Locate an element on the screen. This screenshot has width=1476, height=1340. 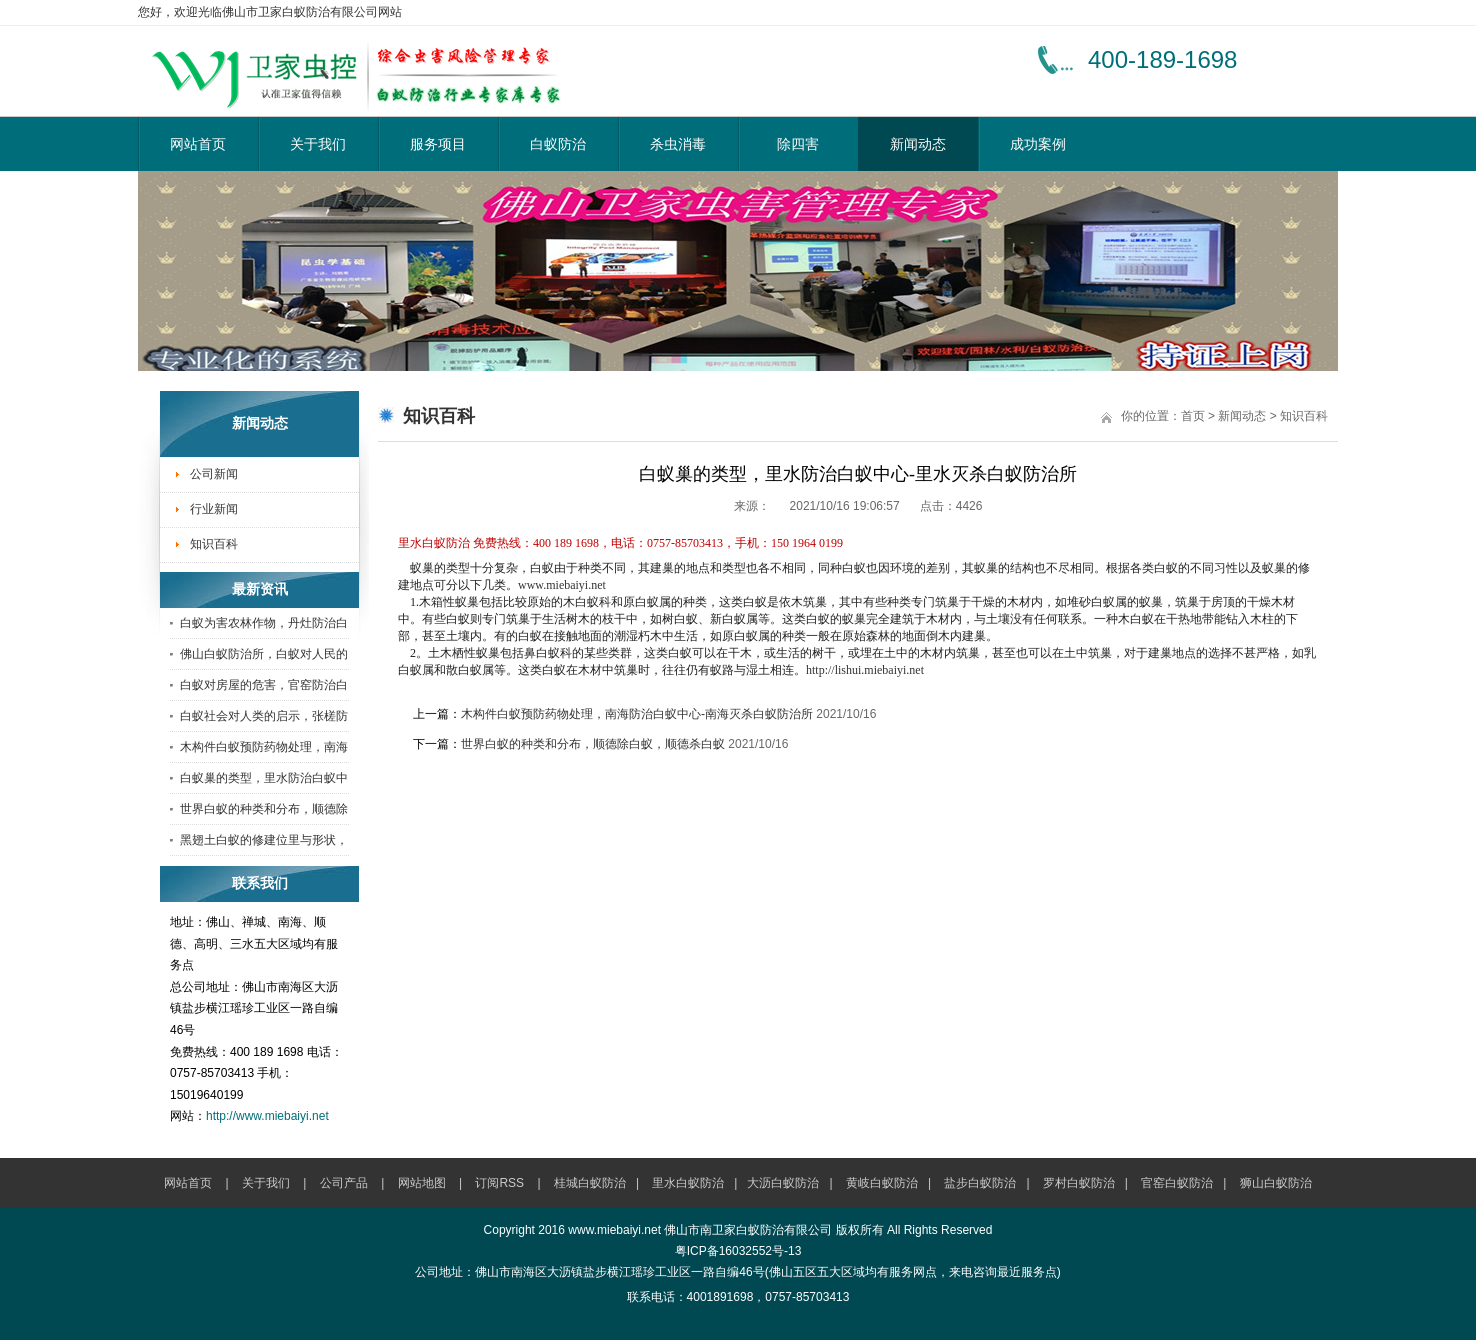
网站首页 is located at coordinates (198, 144).